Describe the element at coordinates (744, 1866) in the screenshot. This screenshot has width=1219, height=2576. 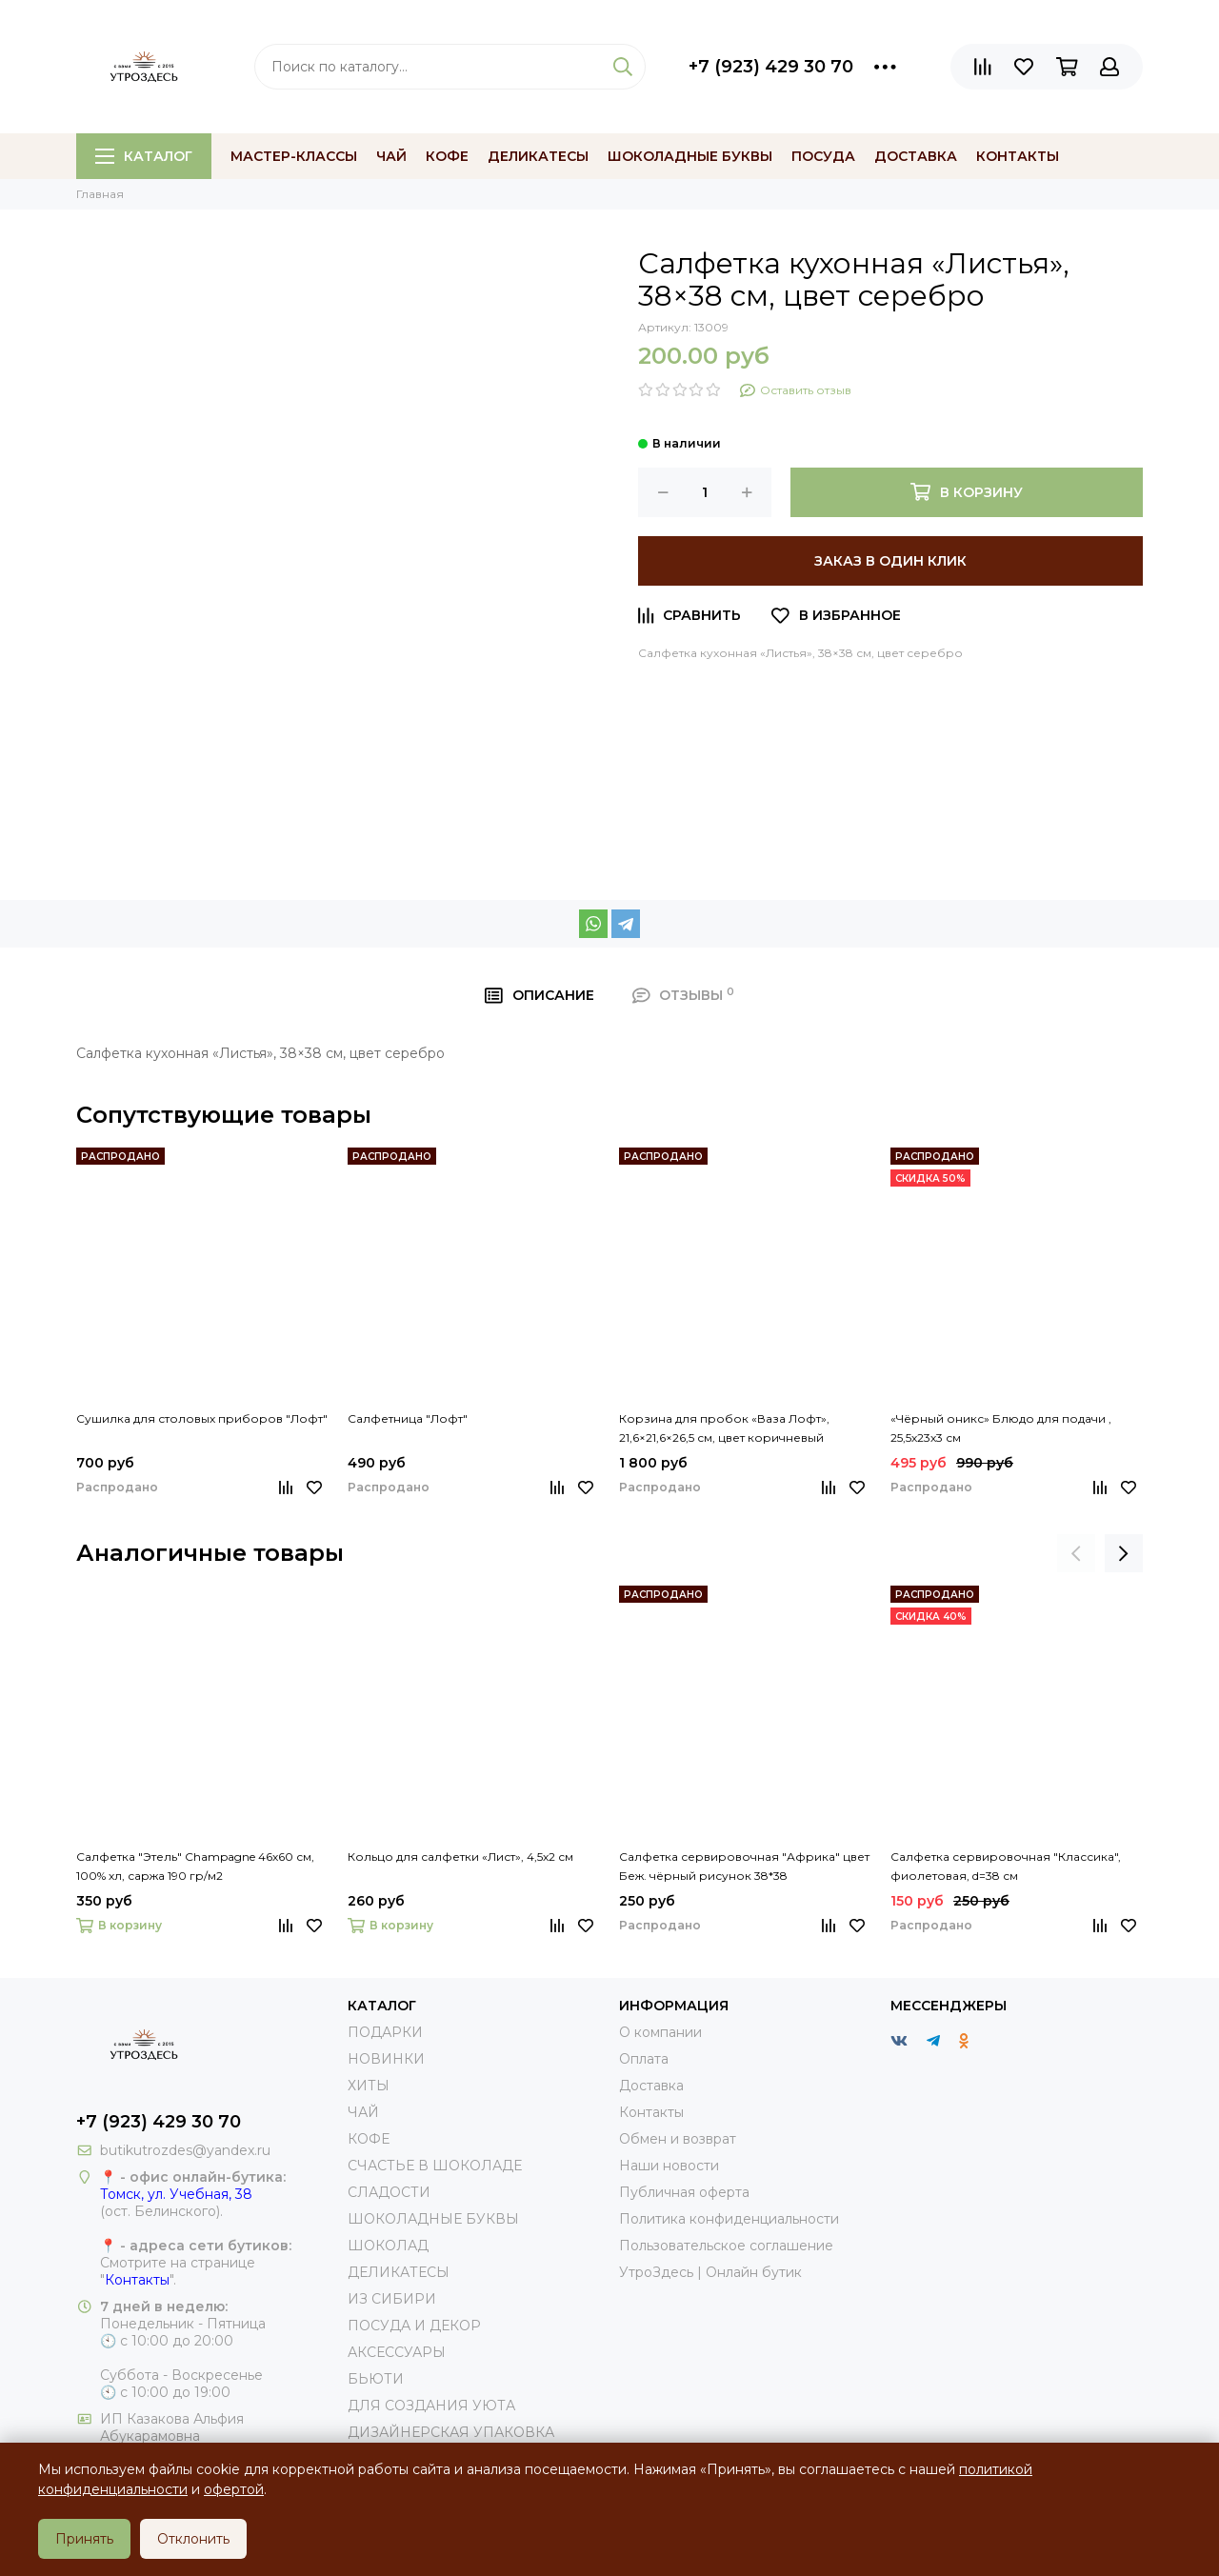
I see `Салфетка сервировочная "Африка" цвет Беж. чёрный рисунок 38*38` at that location.